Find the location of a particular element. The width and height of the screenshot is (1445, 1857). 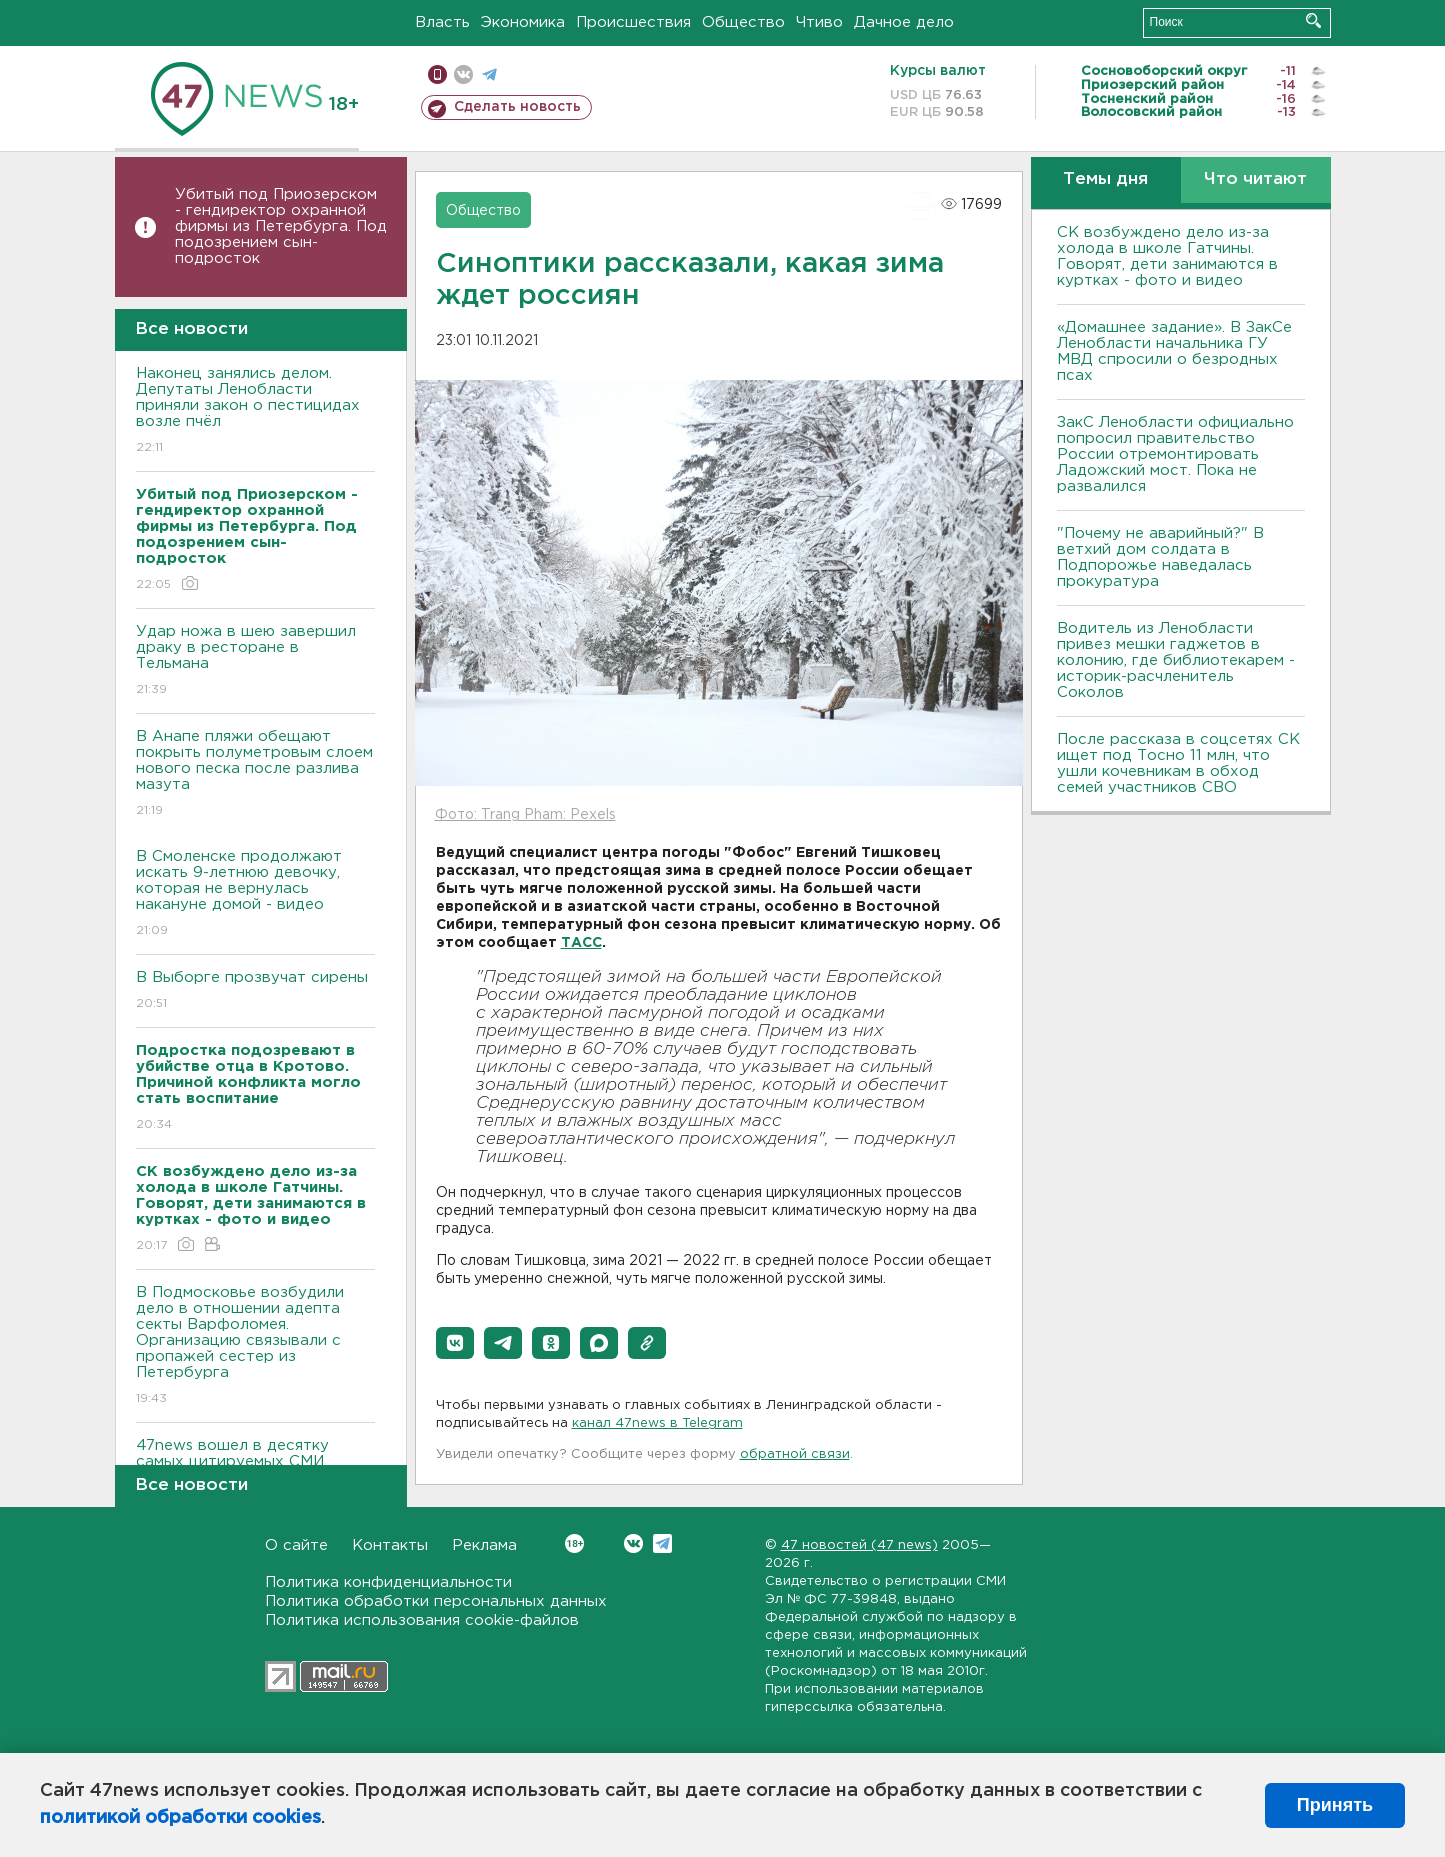

Общество is located at coordinates (743, 22).